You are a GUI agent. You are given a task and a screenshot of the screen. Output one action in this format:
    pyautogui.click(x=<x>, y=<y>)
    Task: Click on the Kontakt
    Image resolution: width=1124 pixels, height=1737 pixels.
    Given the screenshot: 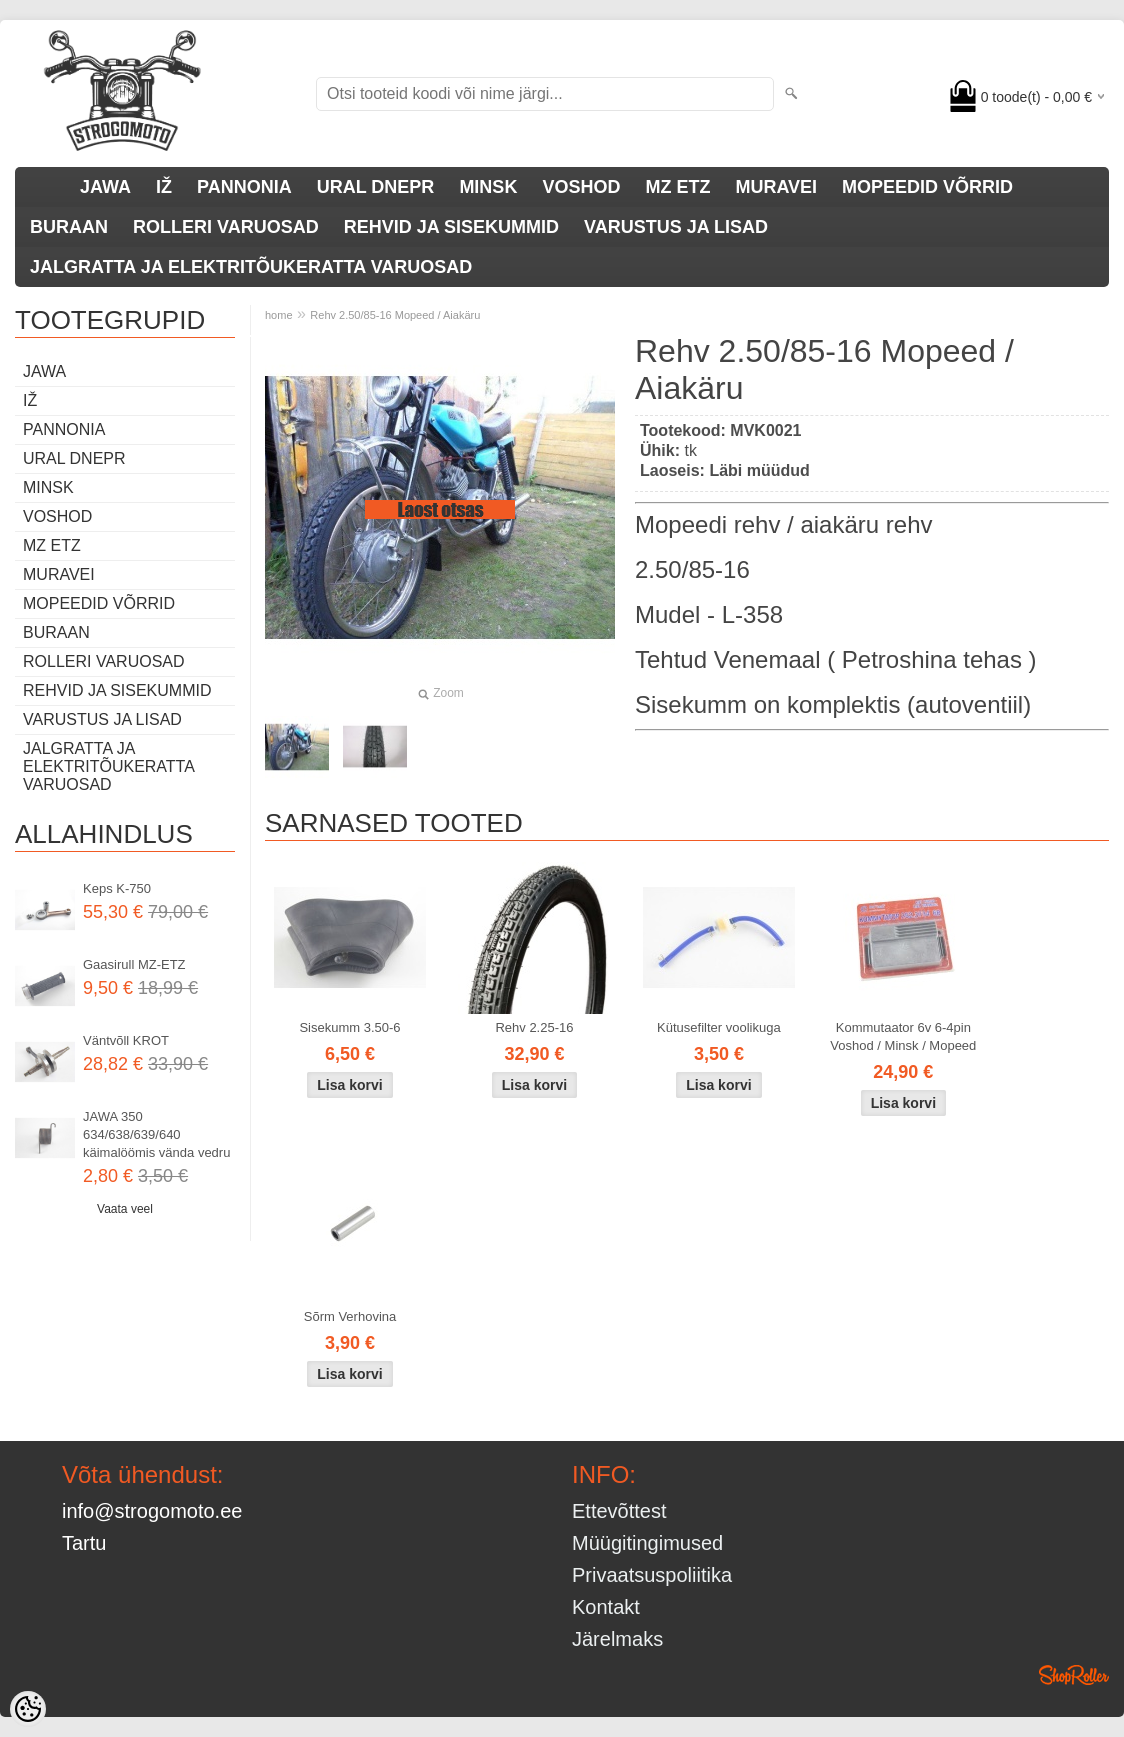 What is the action you would take?
    pyautogui.click(x=606, y=1607)
    